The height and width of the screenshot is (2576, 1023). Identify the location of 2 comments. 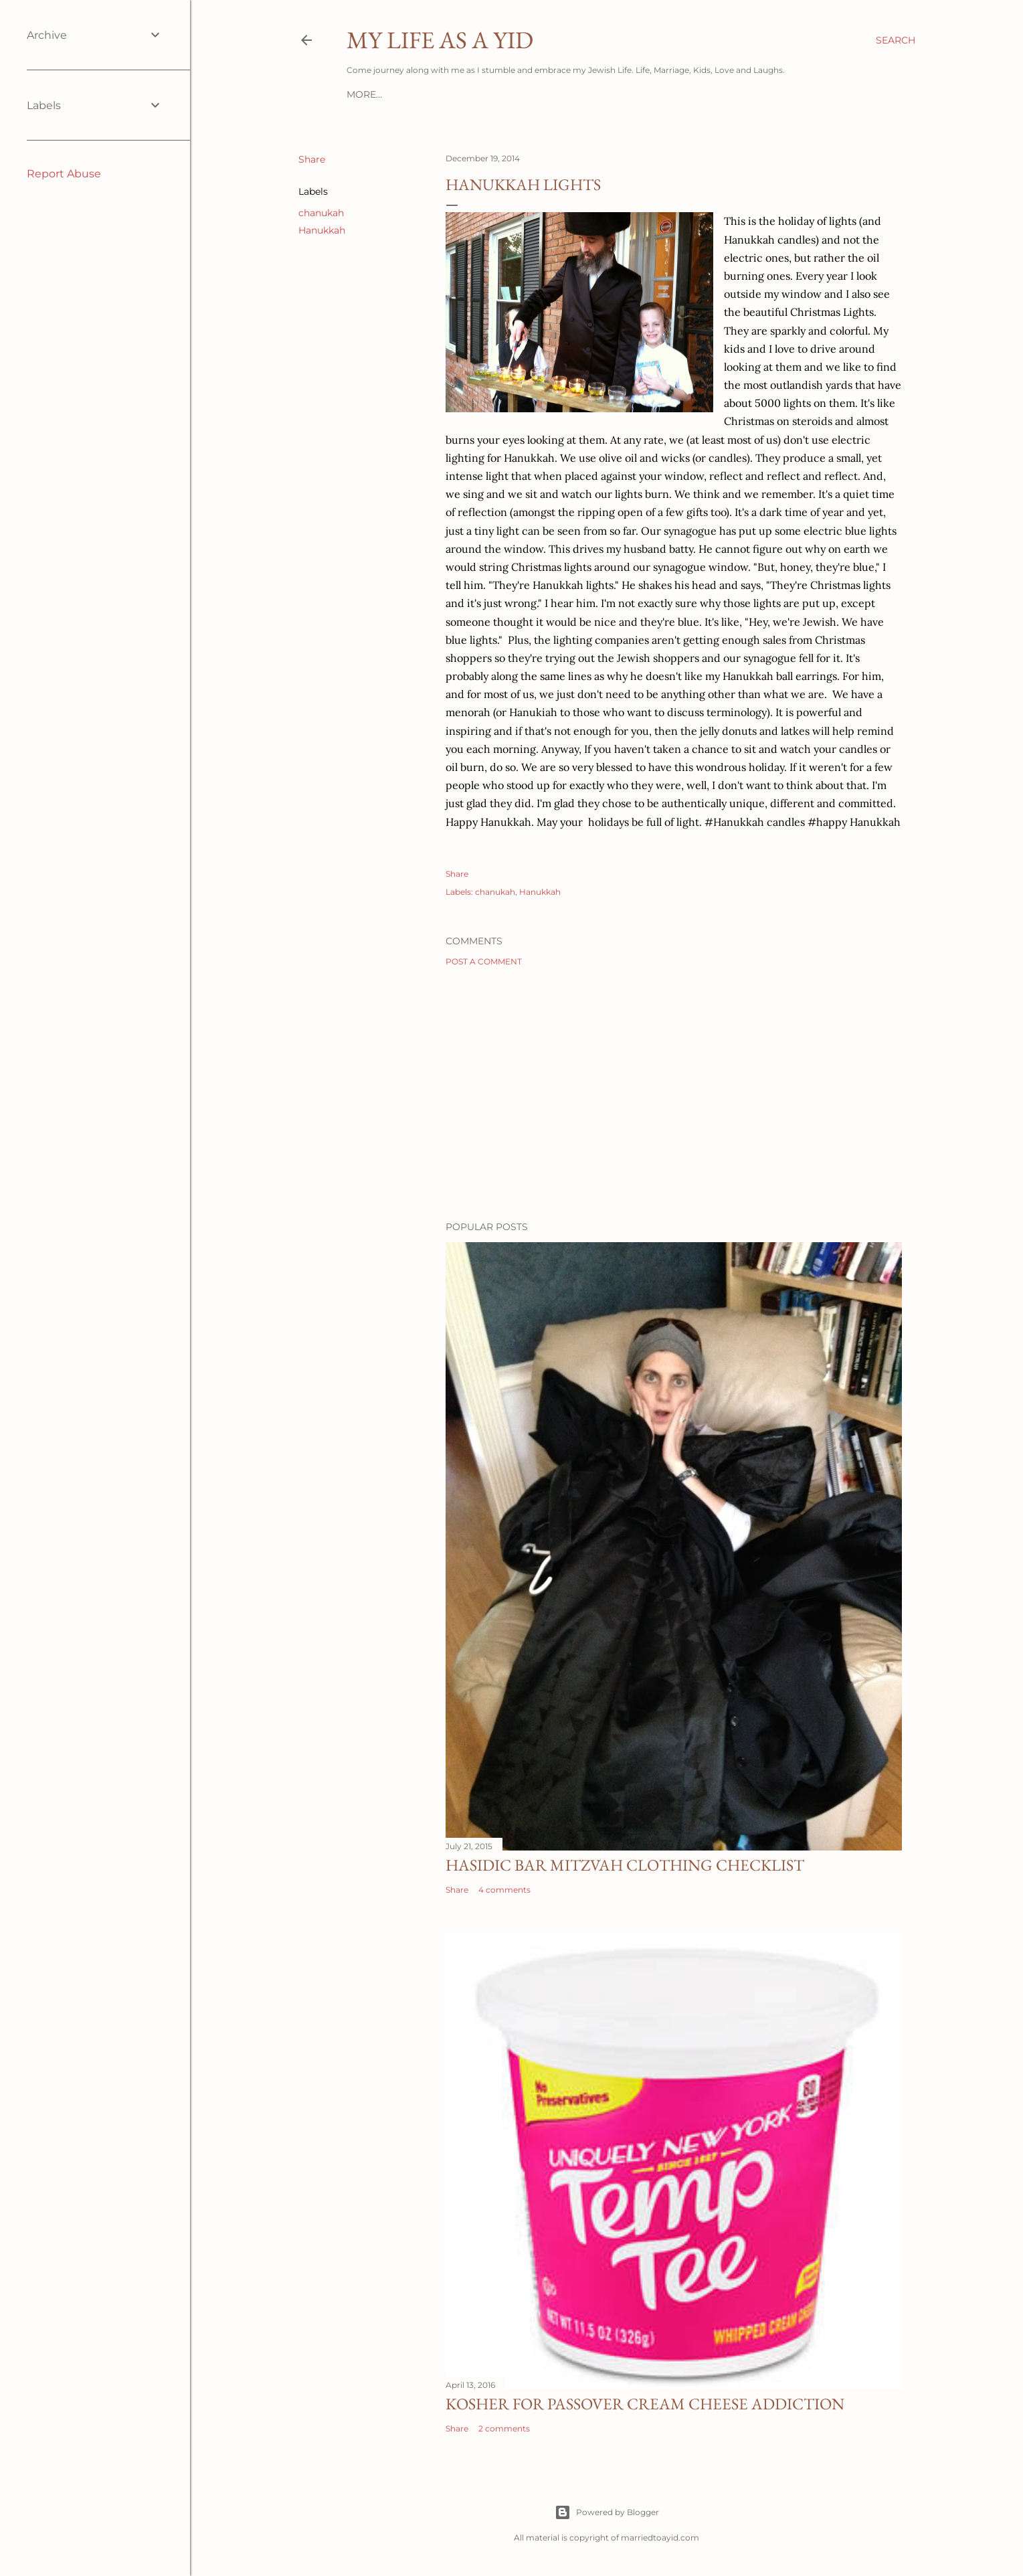
(504, 2428).